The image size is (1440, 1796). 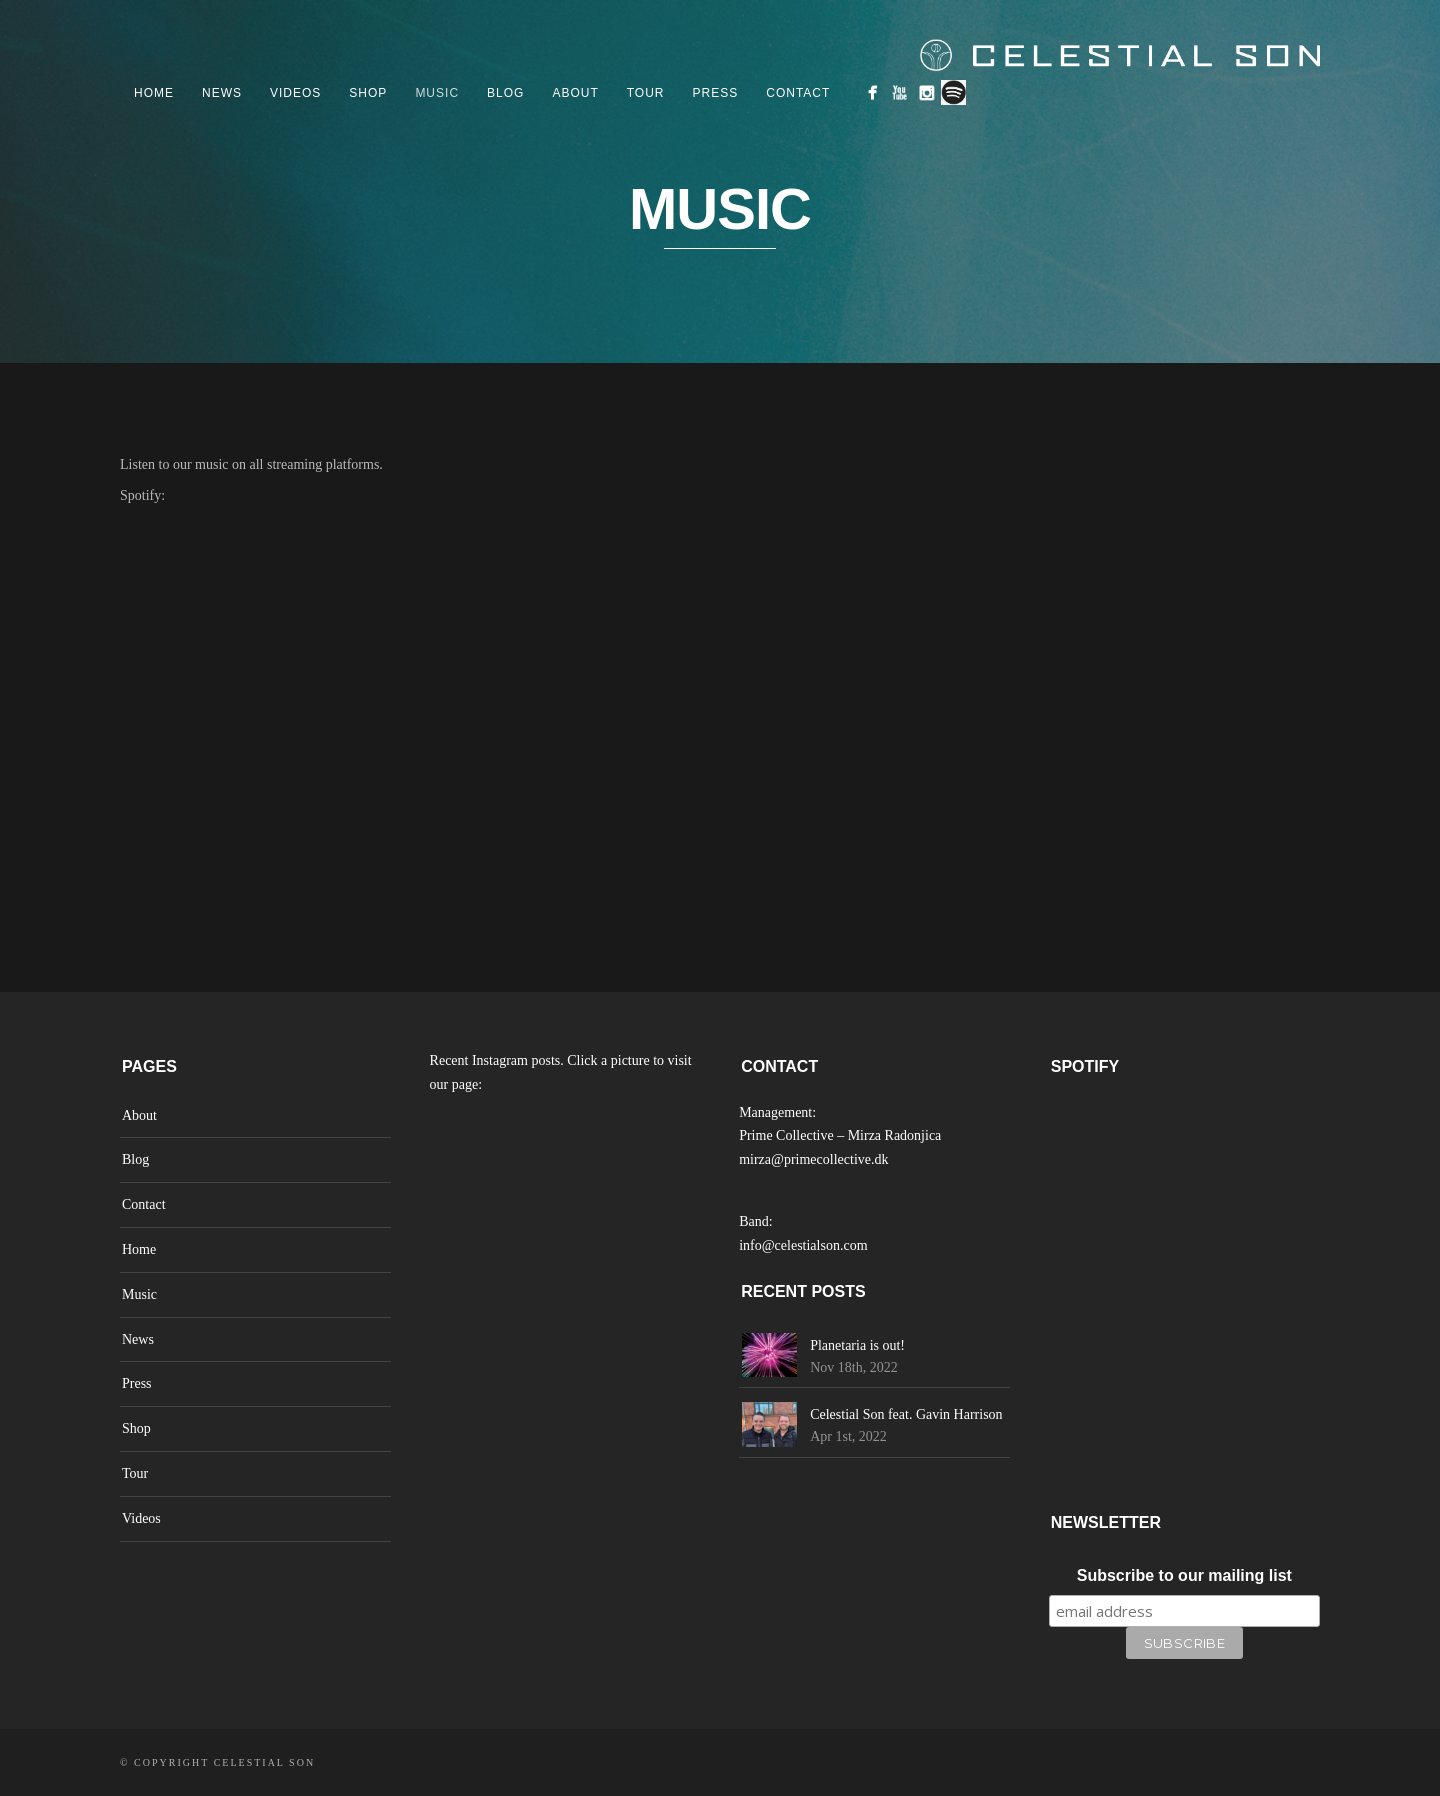 I want to click on Contact, so click(x=798, y=93).